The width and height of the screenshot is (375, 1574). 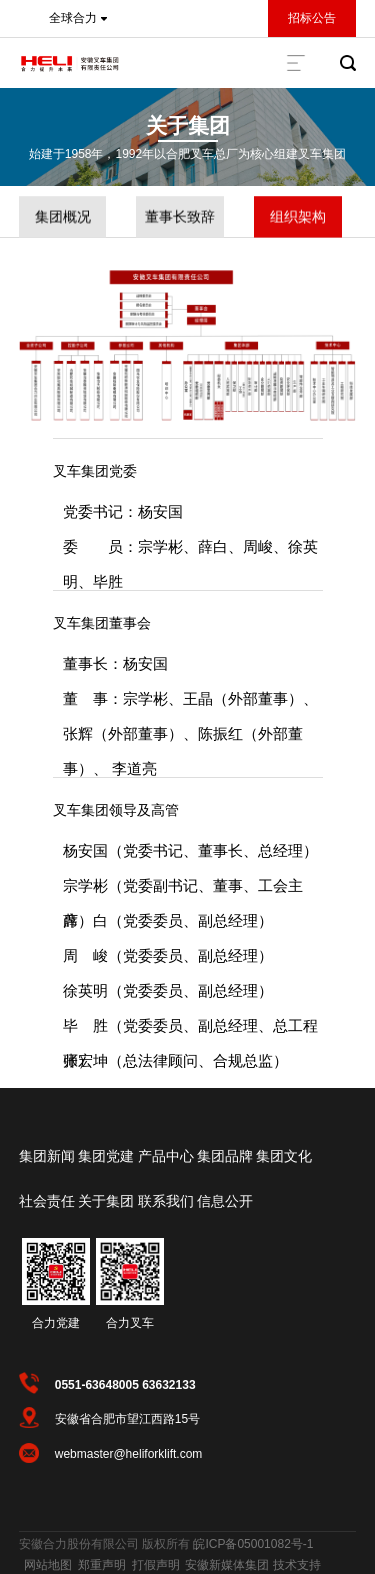 What do you see at coordinates (180, 218) in the screenshot?
I see `董事长致辞` at bounding box center [180, 218].